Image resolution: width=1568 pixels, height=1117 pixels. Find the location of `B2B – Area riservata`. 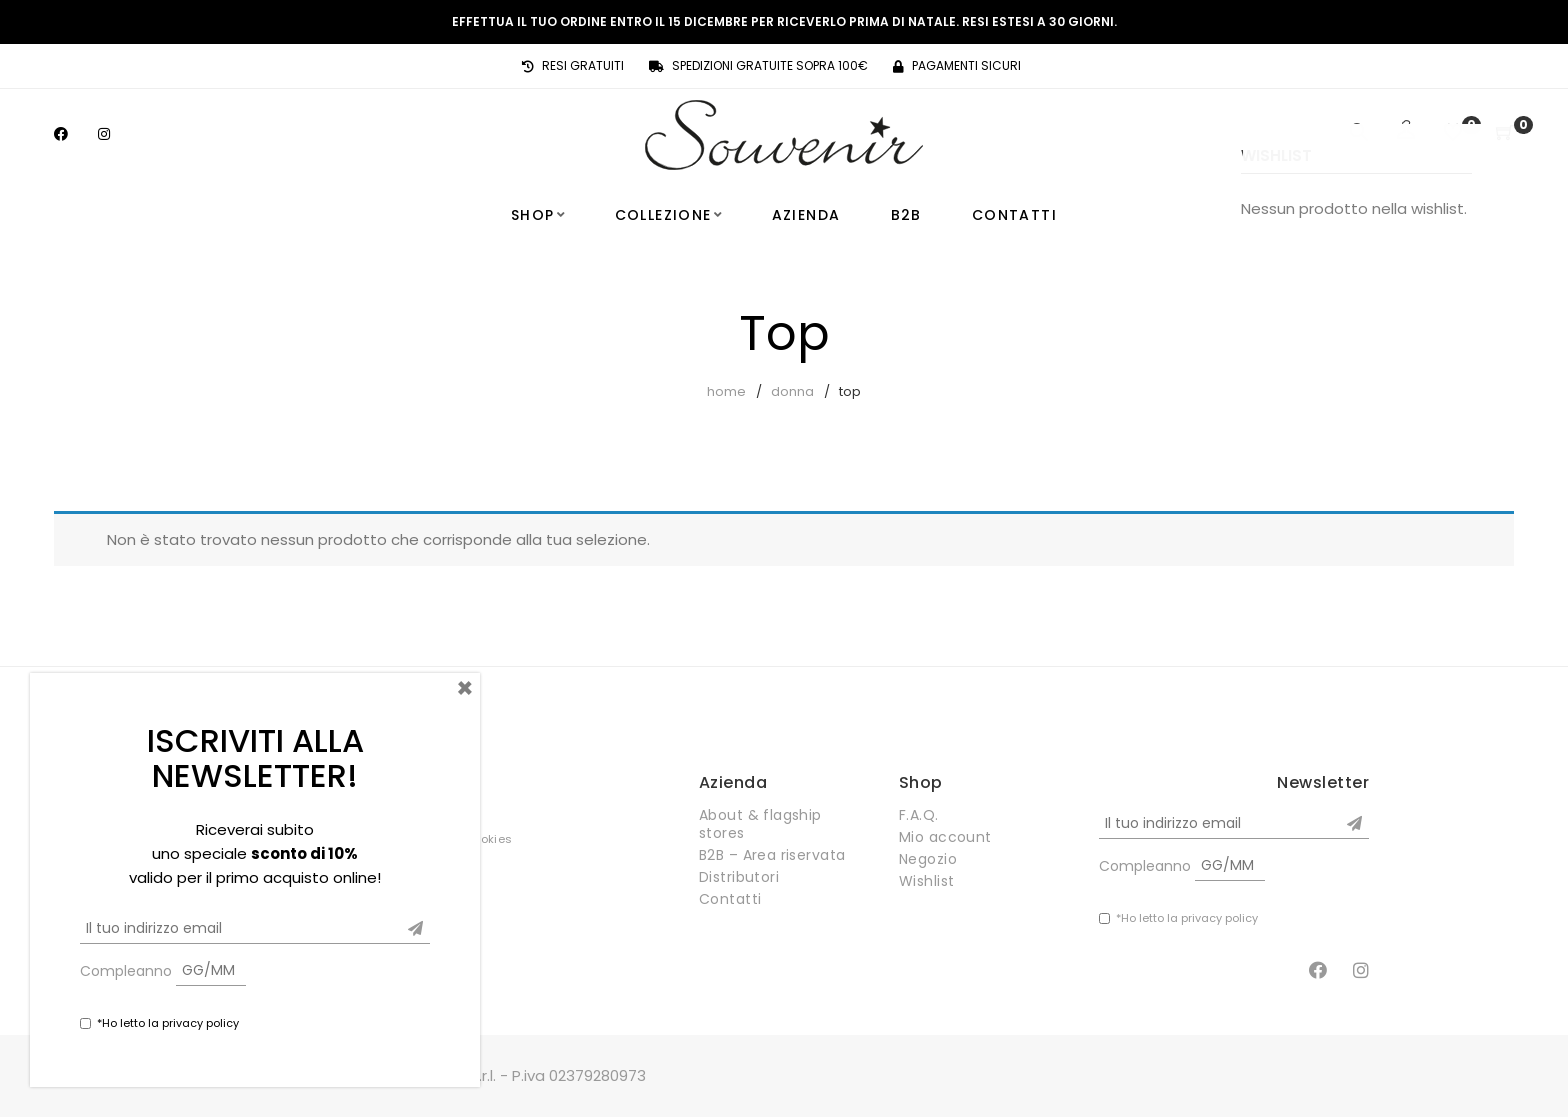

B2B – Area riservata is located at coordinates (772, 855).